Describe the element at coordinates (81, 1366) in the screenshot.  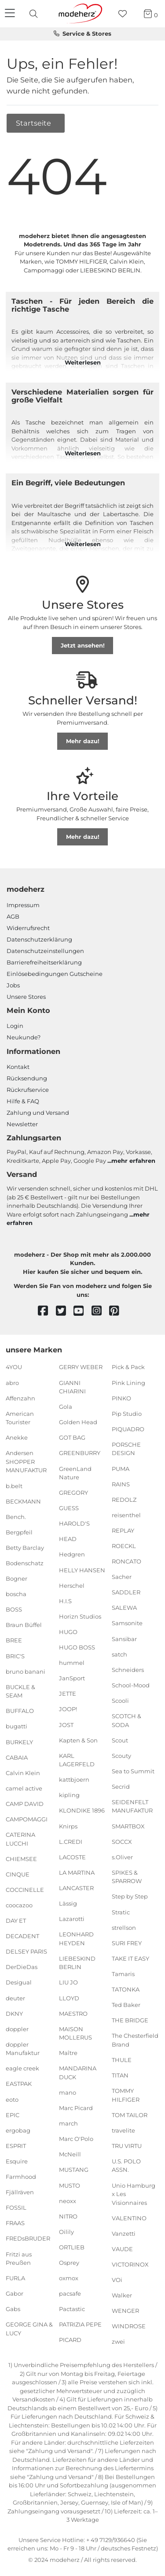
I see `GERRY WEBER` at that location.